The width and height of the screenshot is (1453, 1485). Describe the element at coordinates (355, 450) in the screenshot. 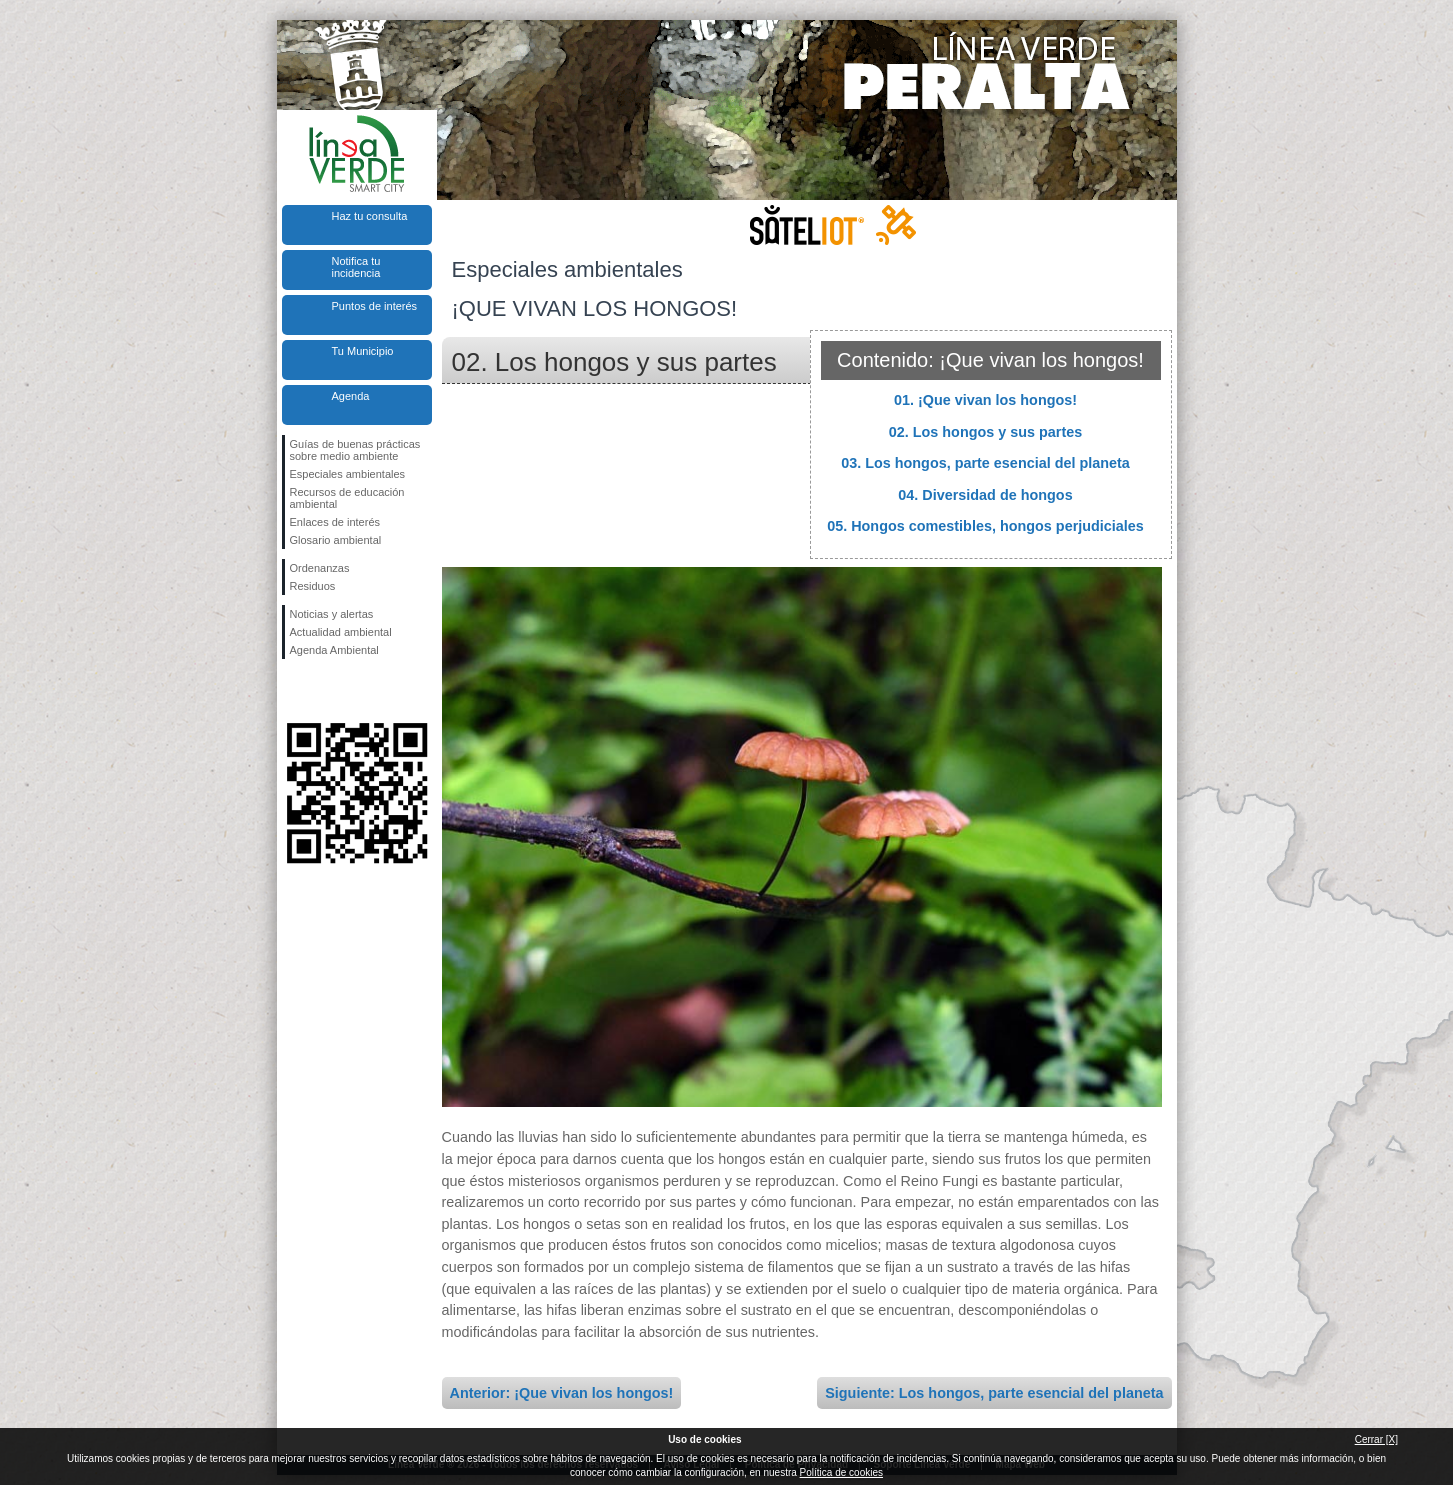

I see `Guías de buenas prácticas sobre medio ambiente` at that location.